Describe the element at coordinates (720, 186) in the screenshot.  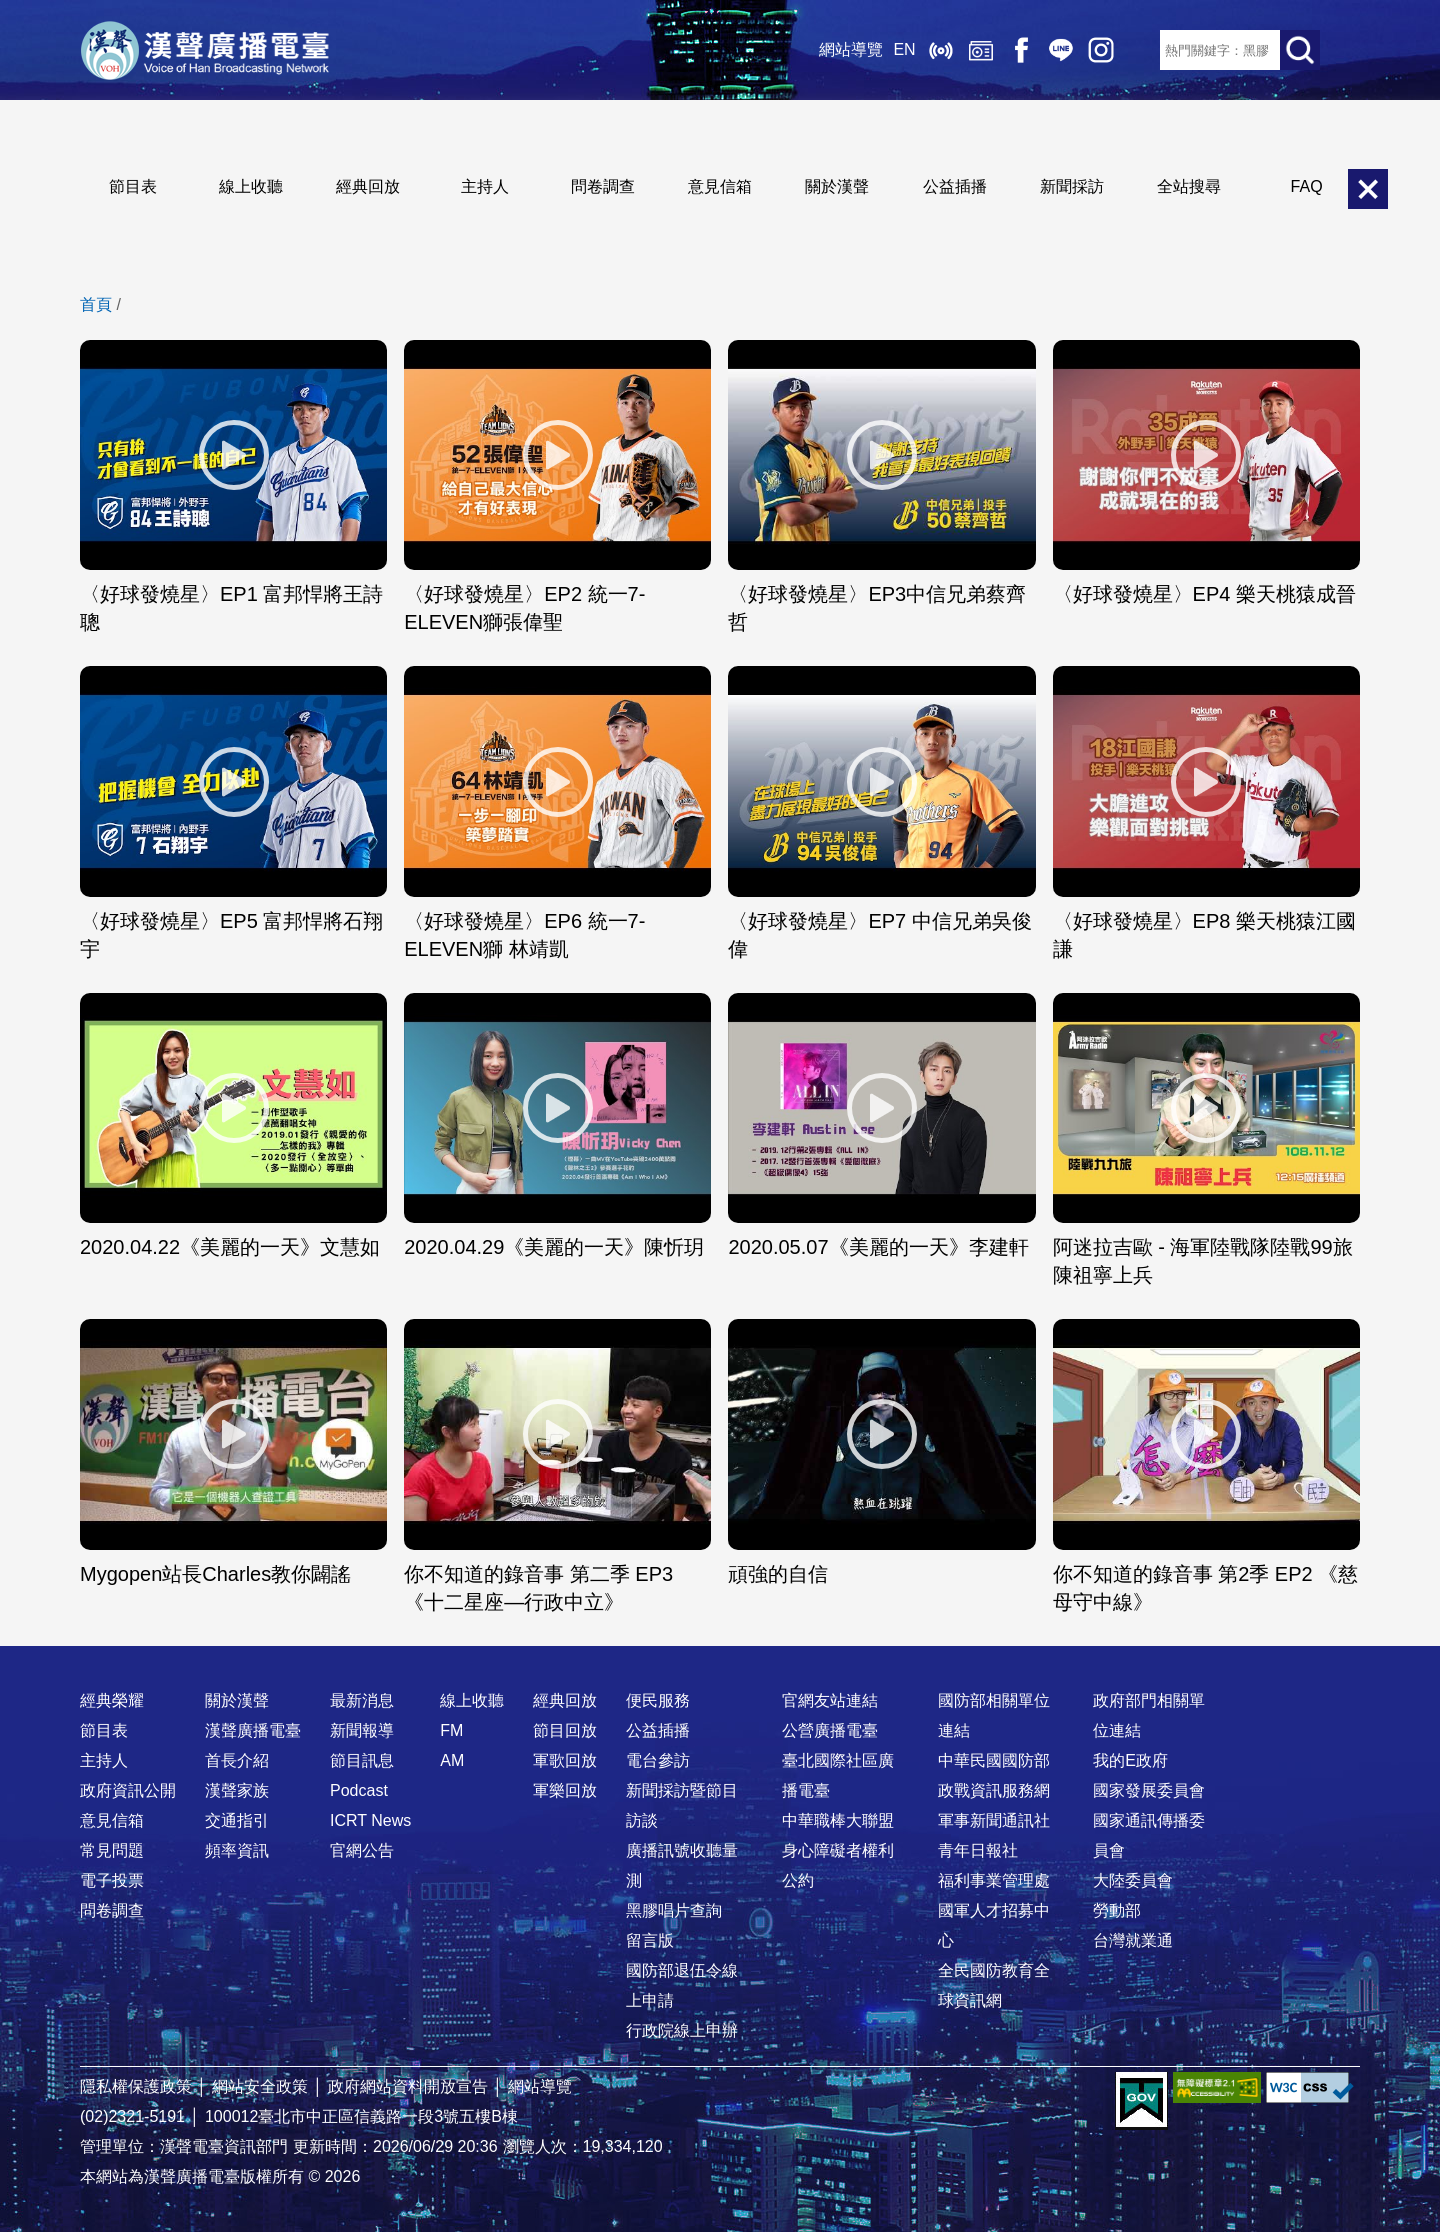
I see `意見信箱` at that location.